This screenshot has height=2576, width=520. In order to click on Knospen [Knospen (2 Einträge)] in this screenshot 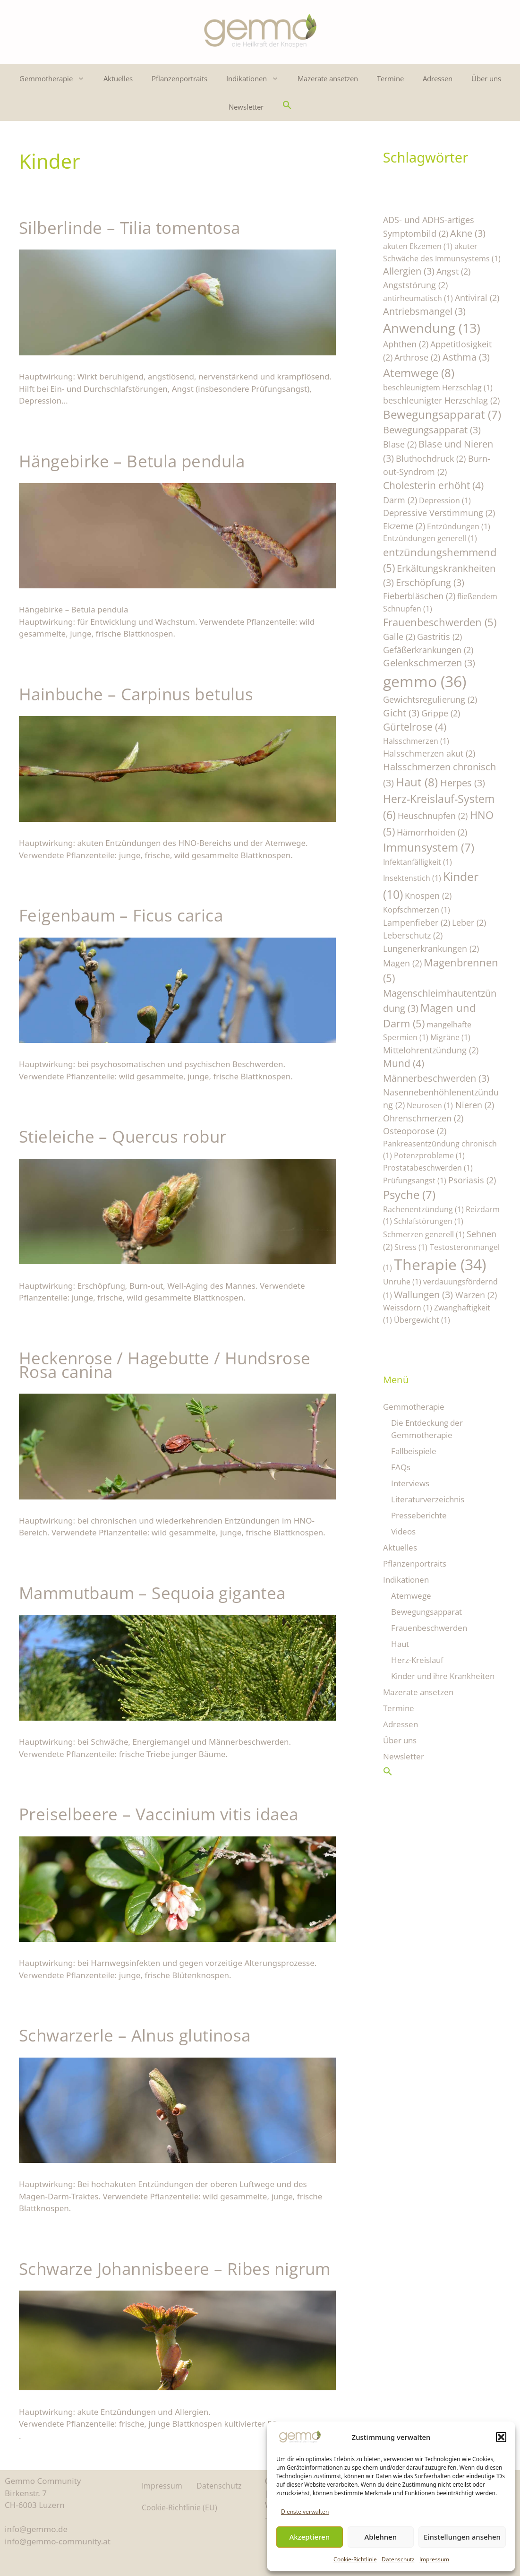, I will do `click(428, 895)`.